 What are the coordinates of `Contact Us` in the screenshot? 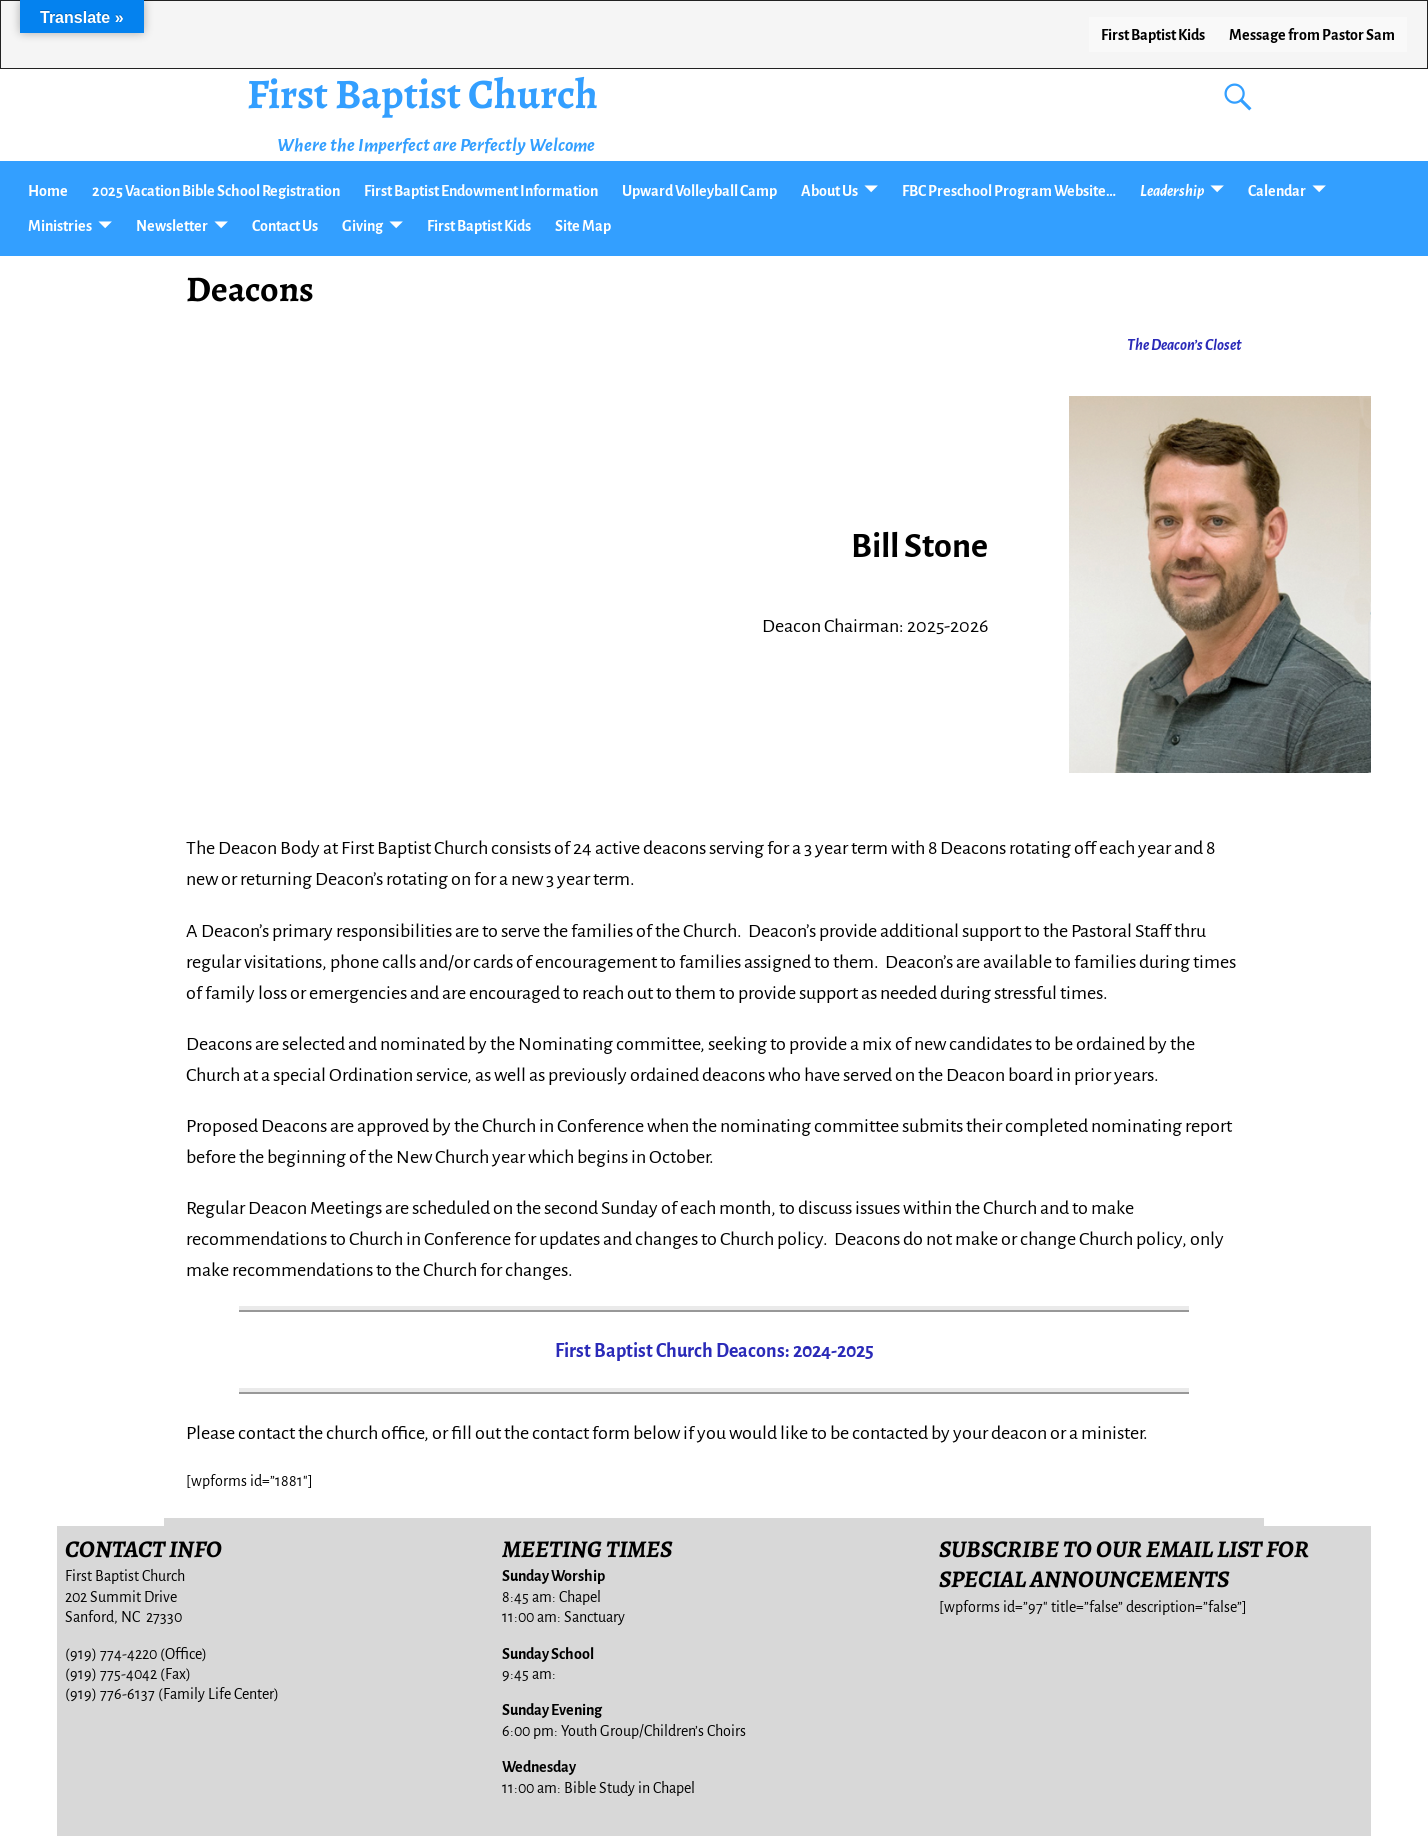 It's located at (285, 226).